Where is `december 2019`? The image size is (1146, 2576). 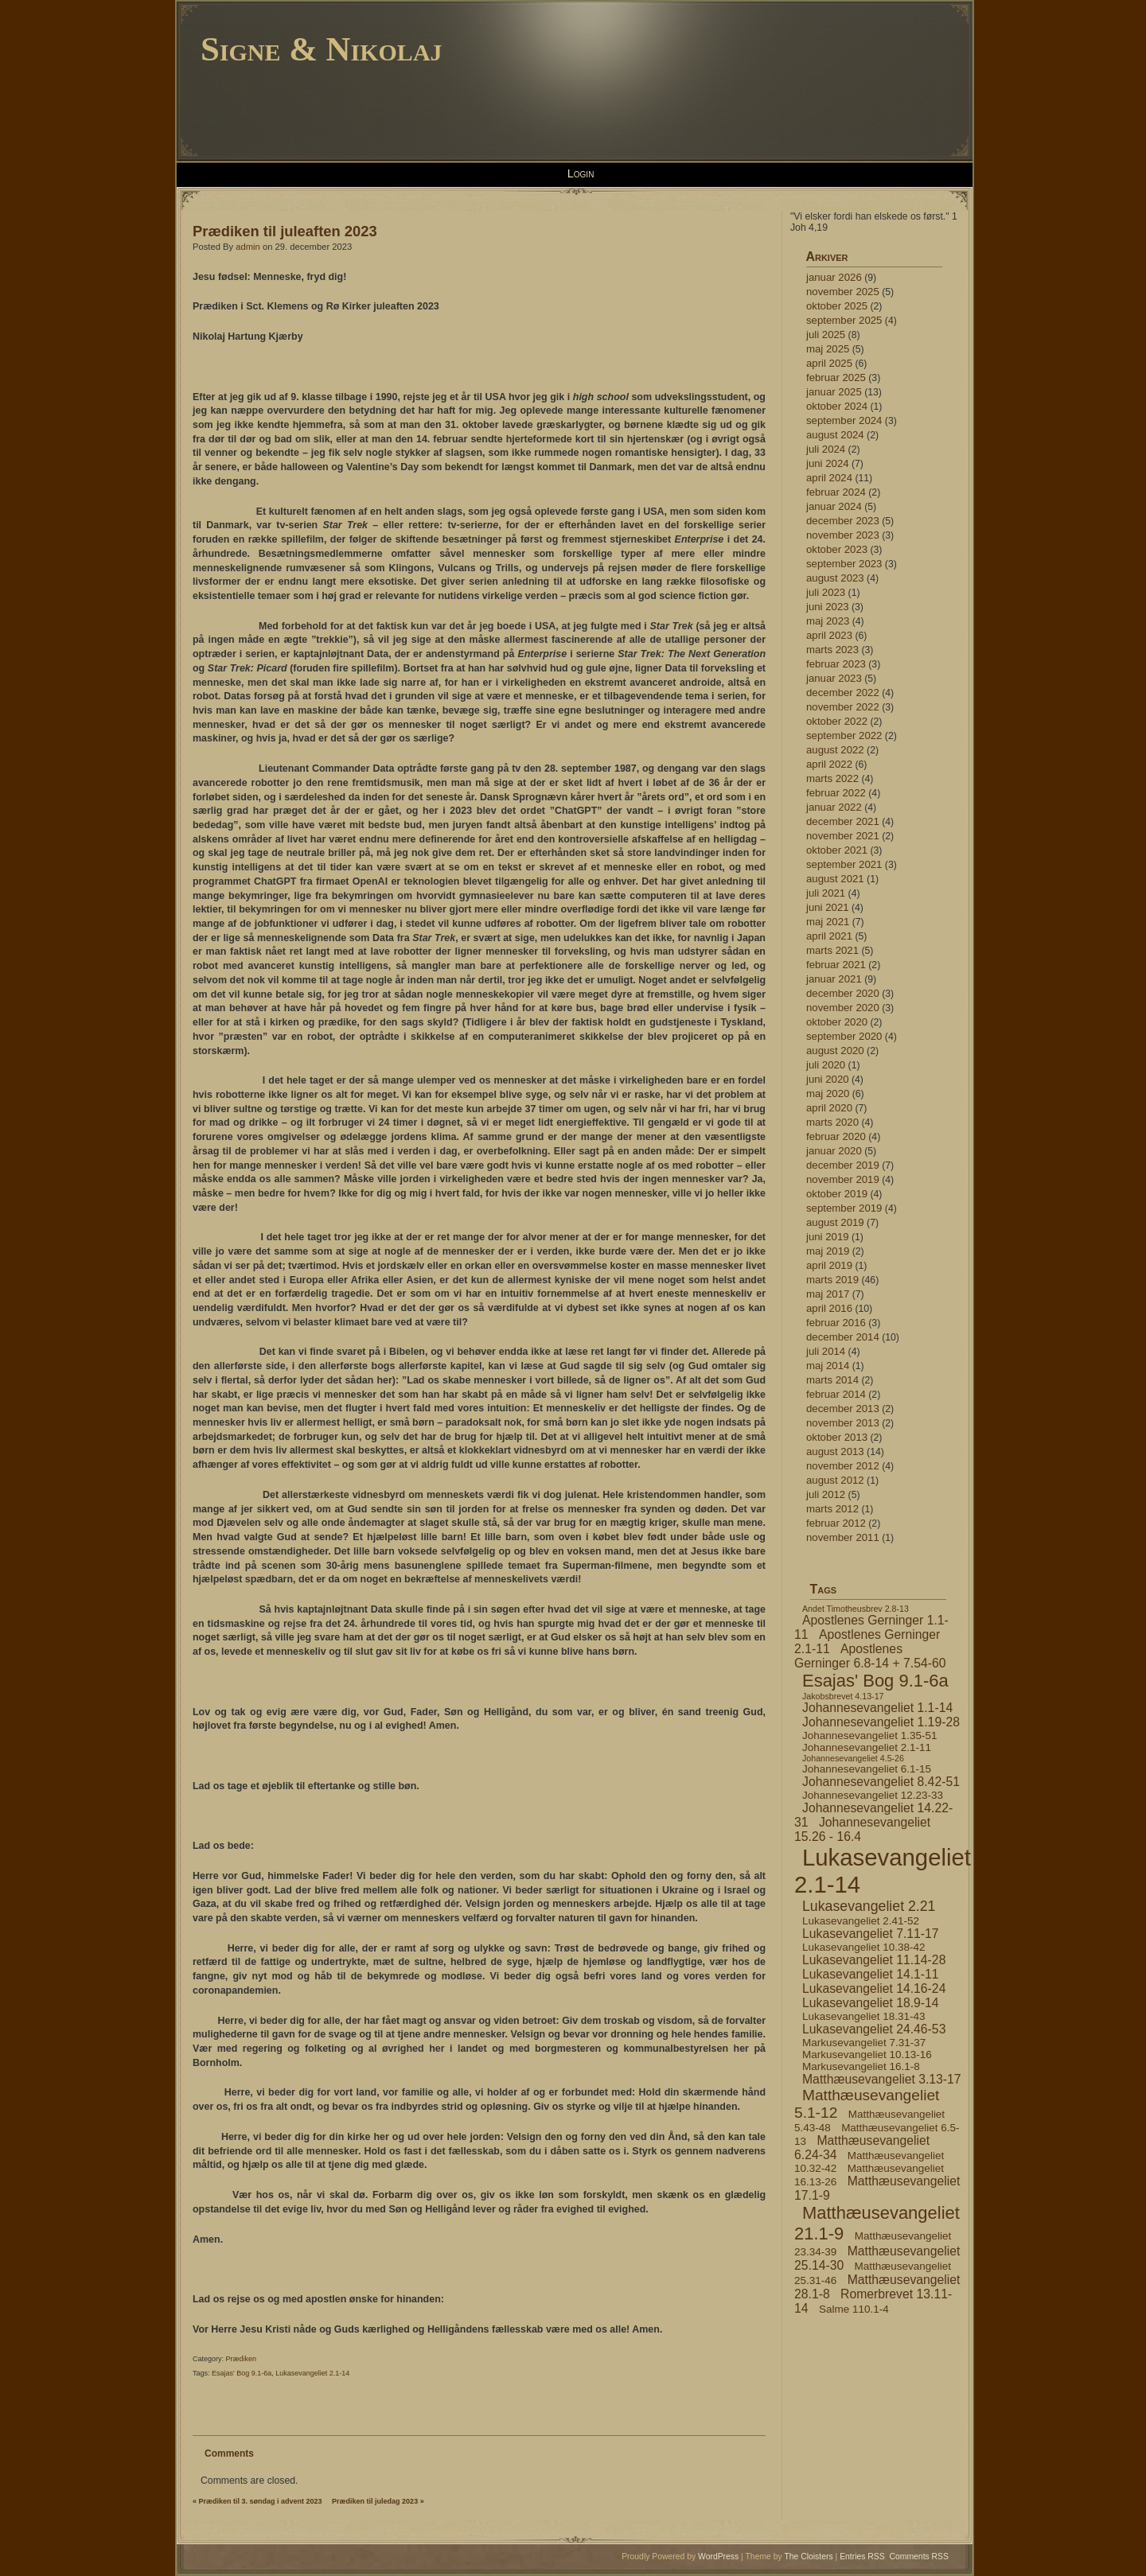 december 2019 is located at coordinates (842, 1165).